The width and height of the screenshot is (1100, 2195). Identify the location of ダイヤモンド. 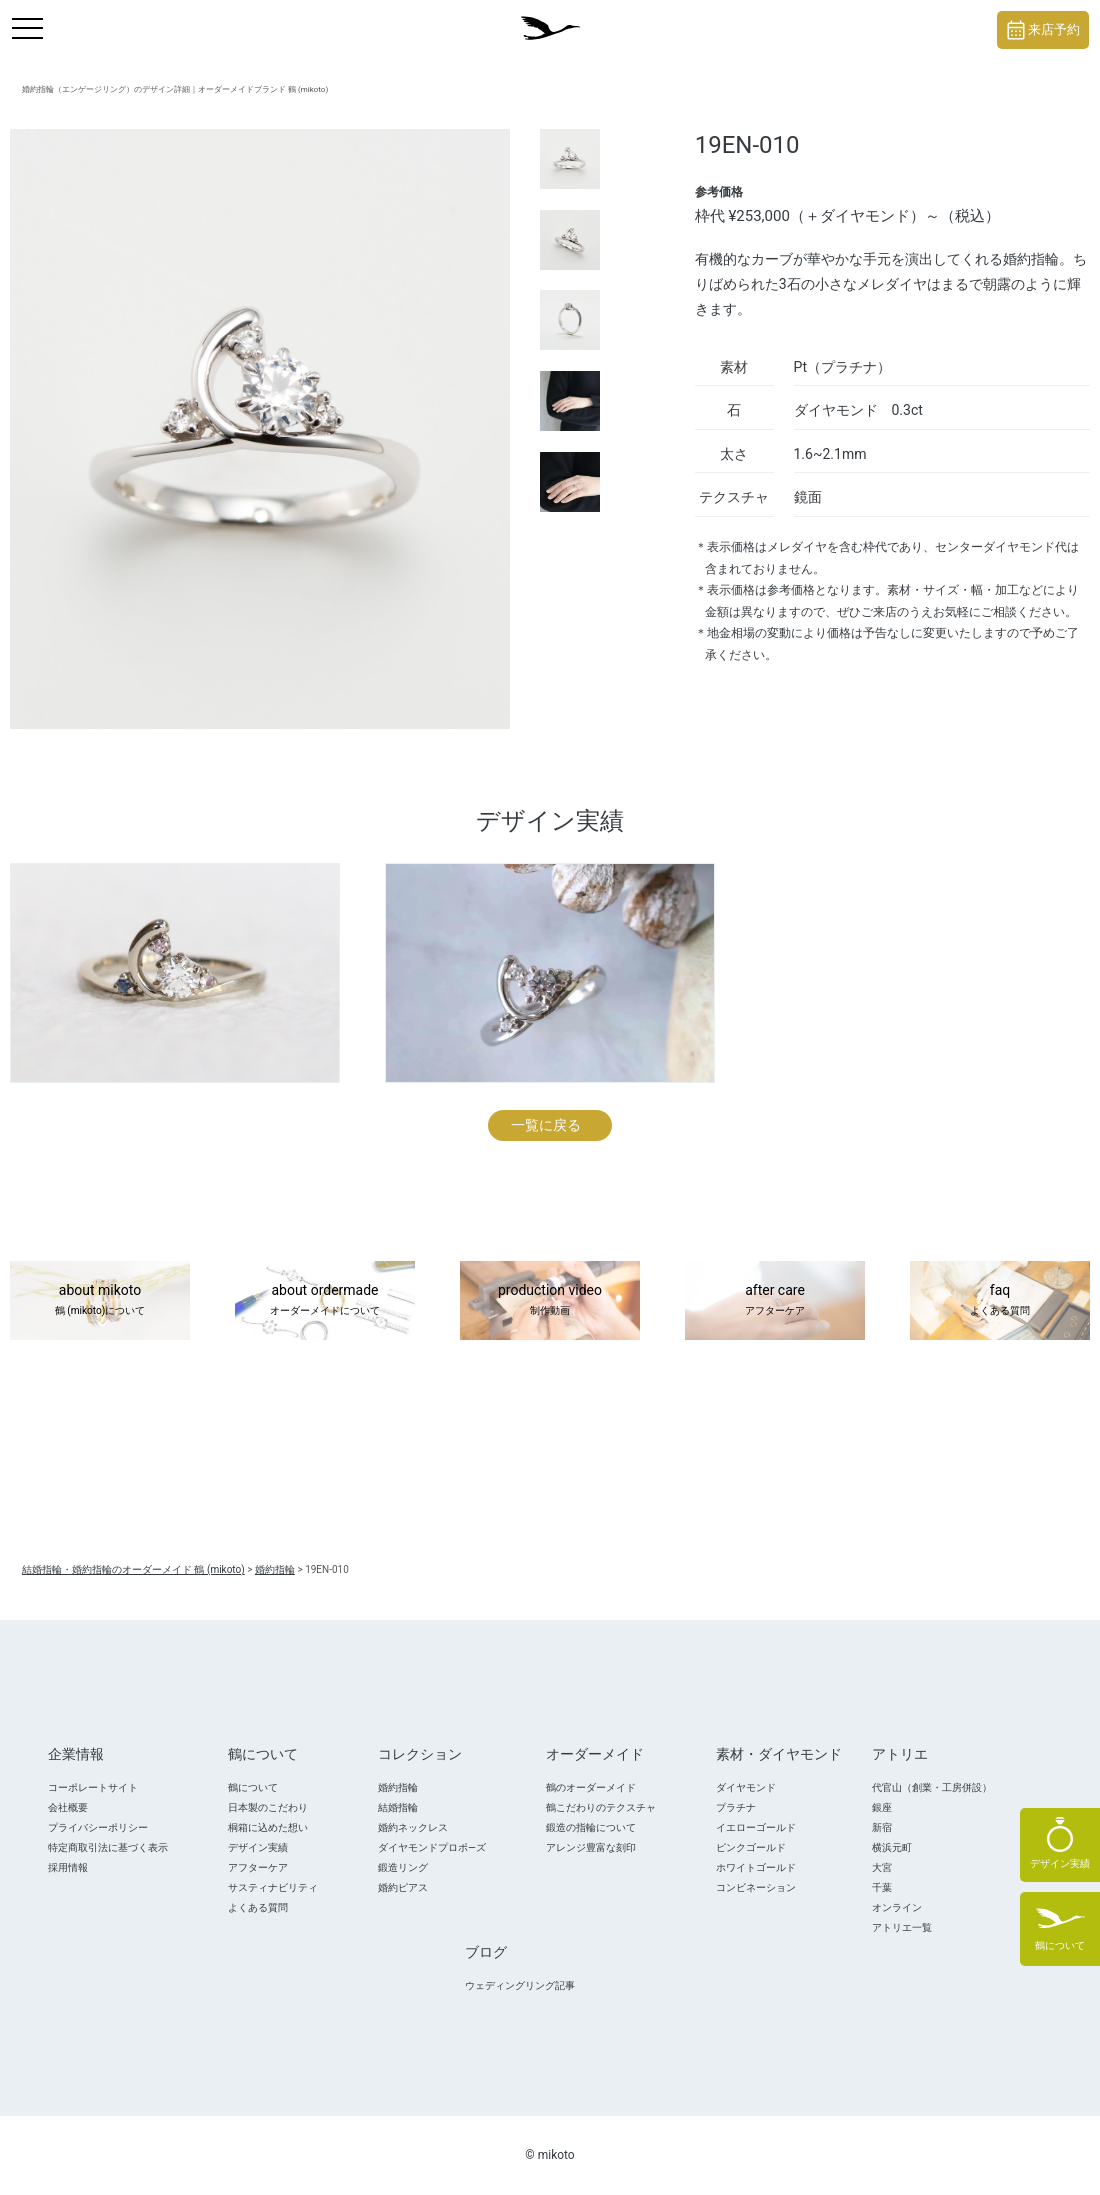
(746, 1787).